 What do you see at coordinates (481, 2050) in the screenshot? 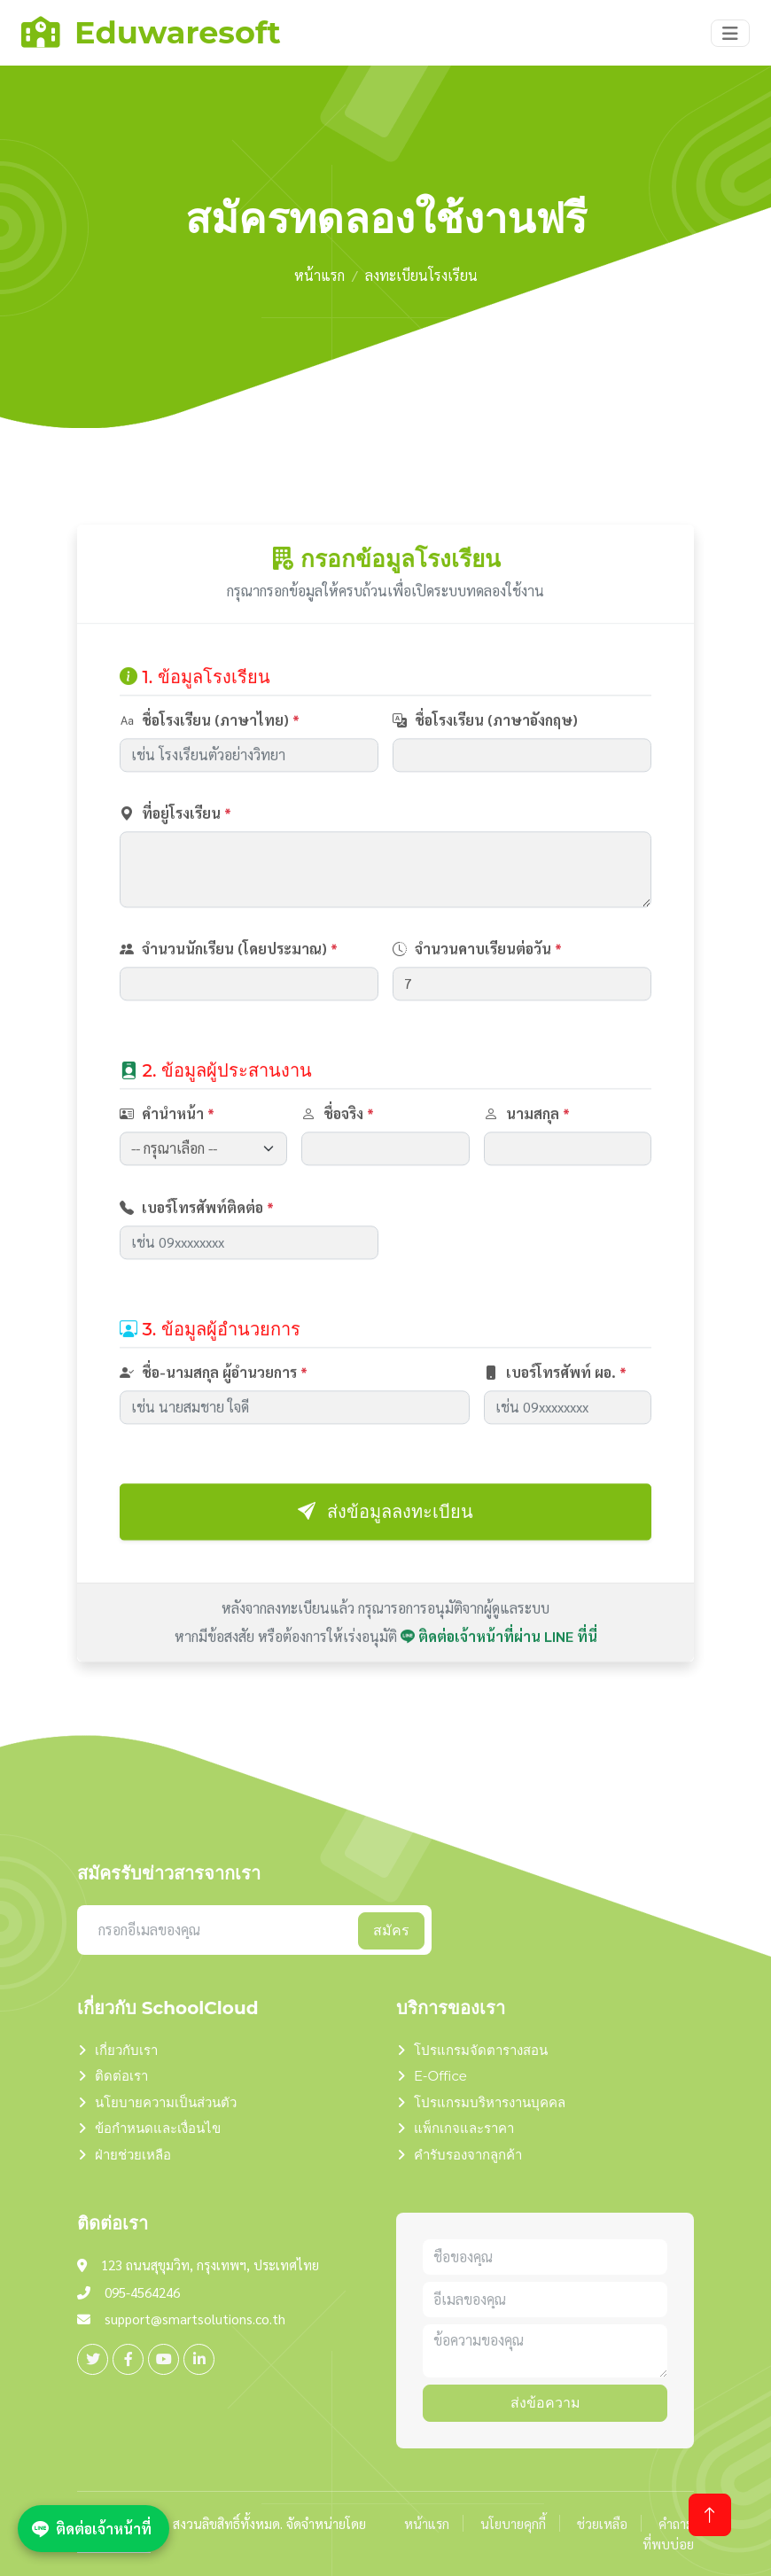
I see `โปรแกรมจัดตารางสอน` at bounding box center [481, 2050].